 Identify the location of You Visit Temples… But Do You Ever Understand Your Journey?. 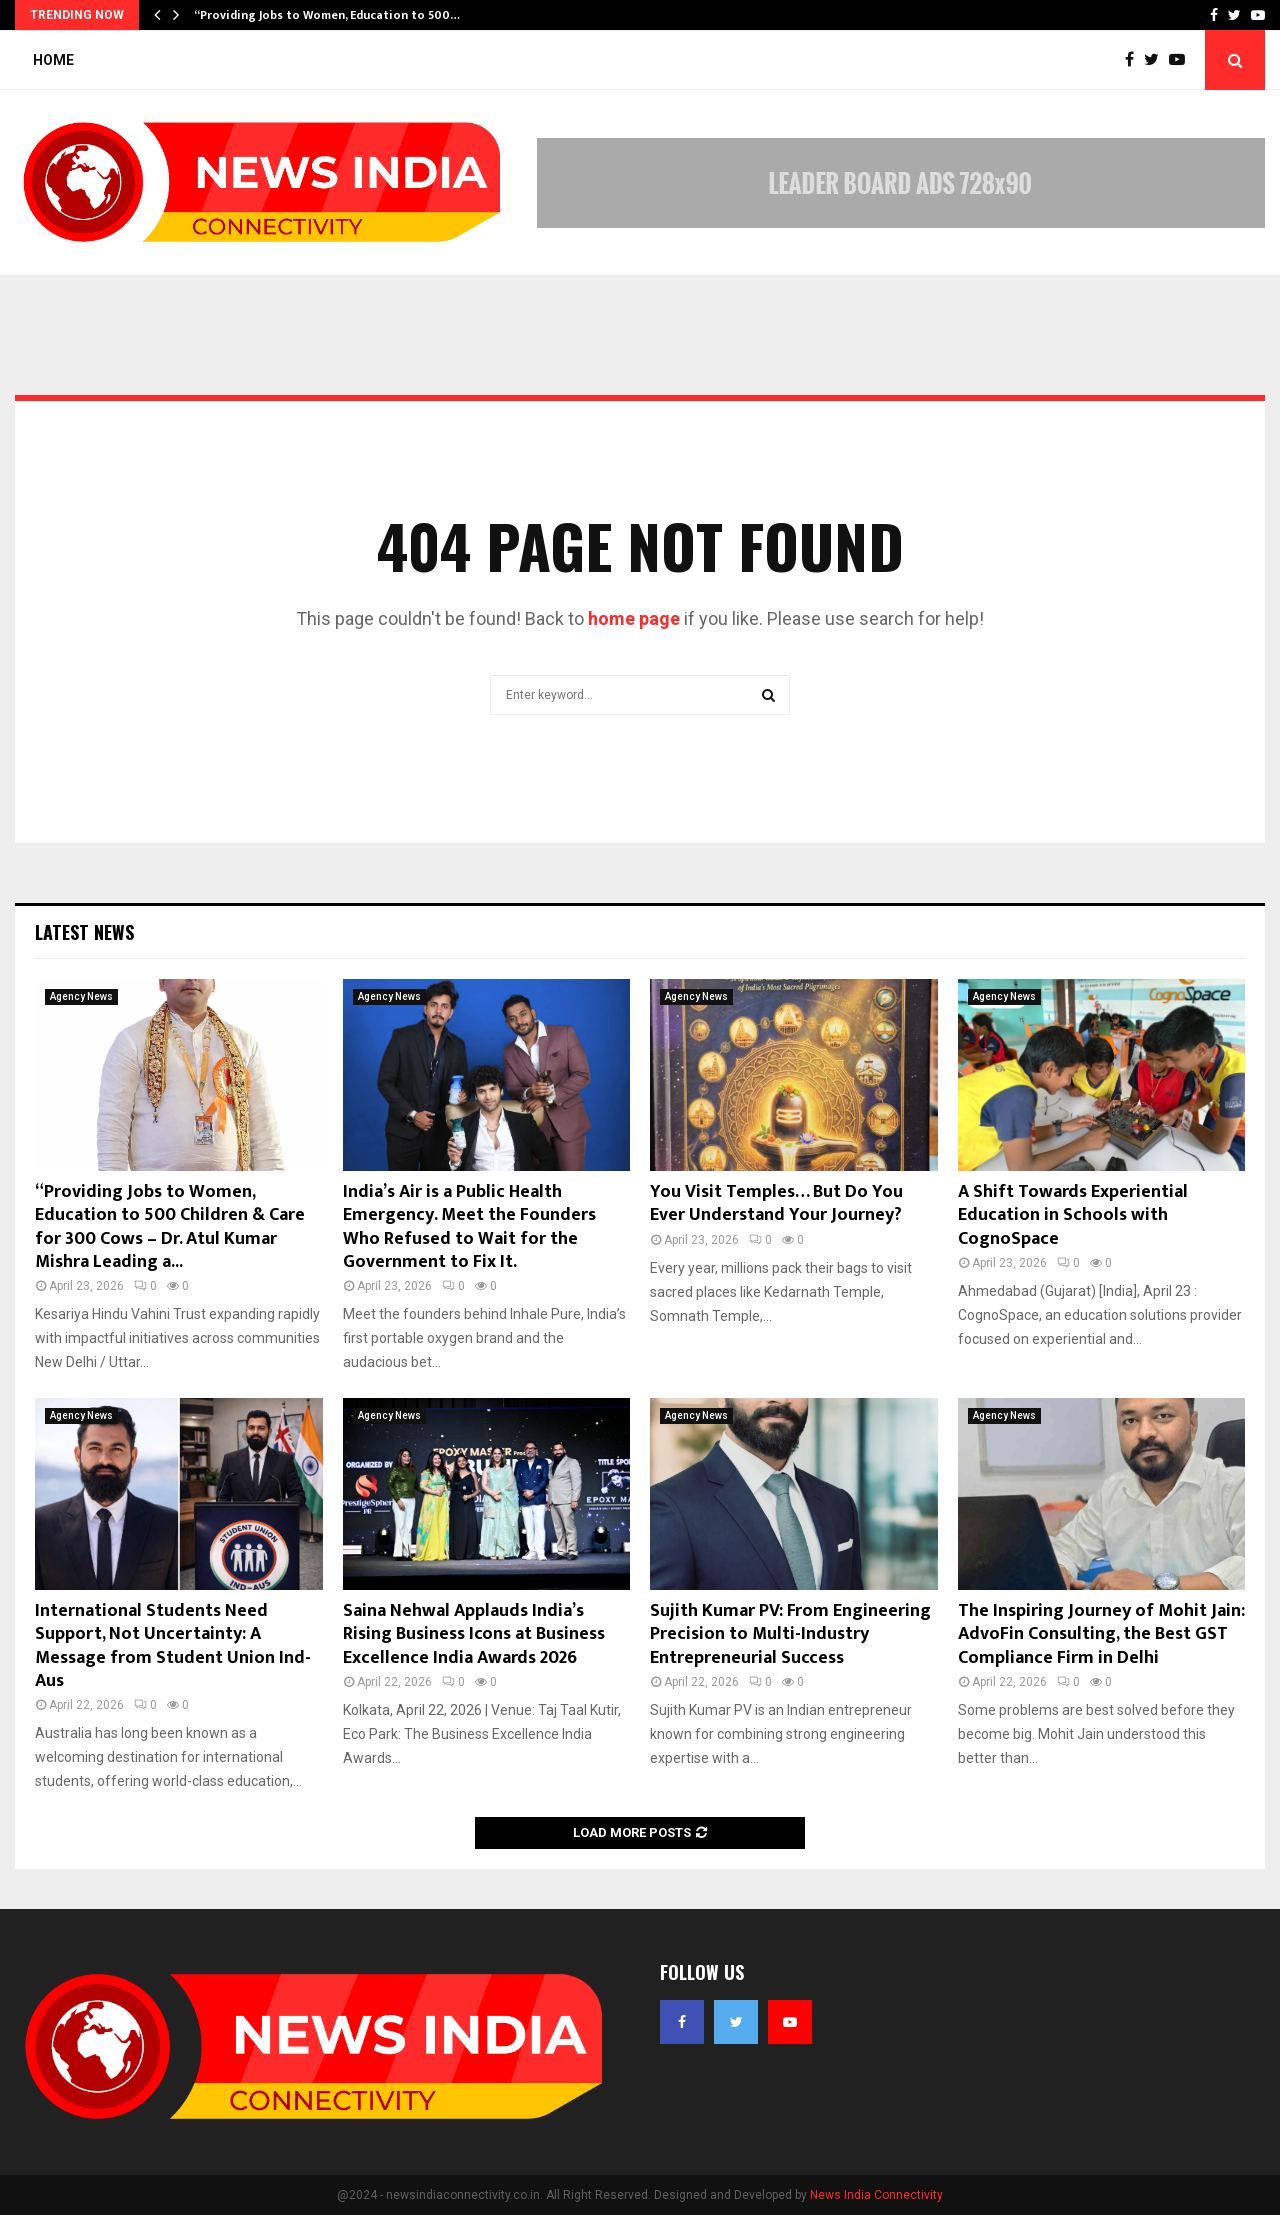
(776, 1203).